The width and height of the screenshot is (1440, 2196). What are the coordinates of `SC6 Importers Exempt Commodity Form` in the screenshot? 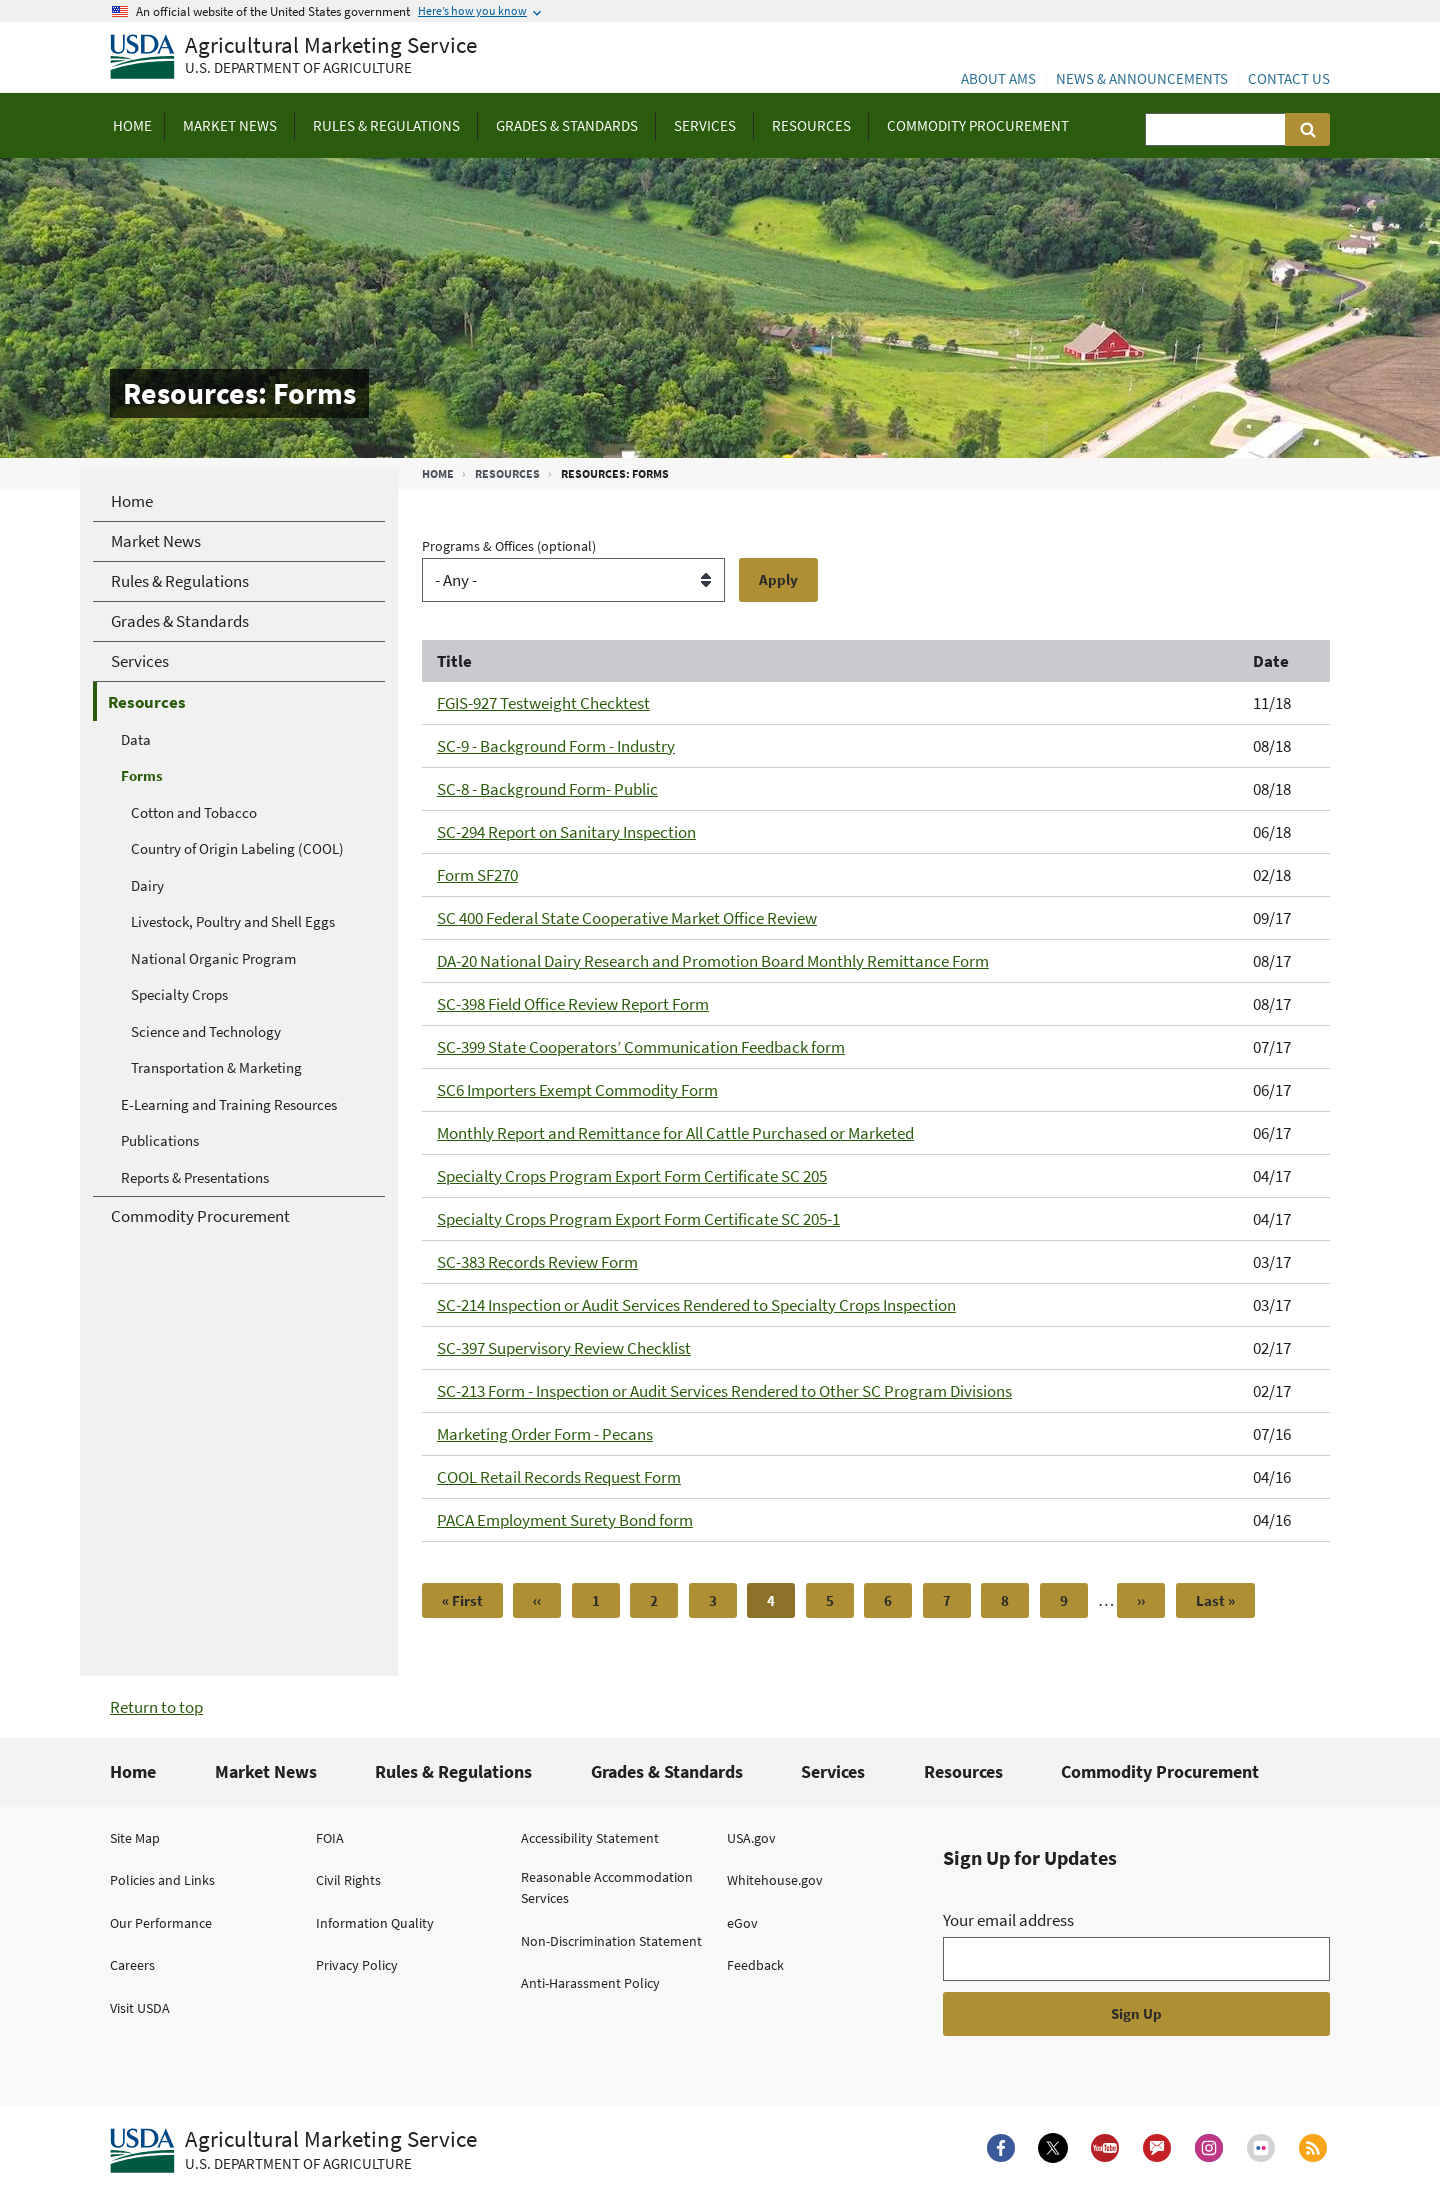 It's located at (577, 1090).